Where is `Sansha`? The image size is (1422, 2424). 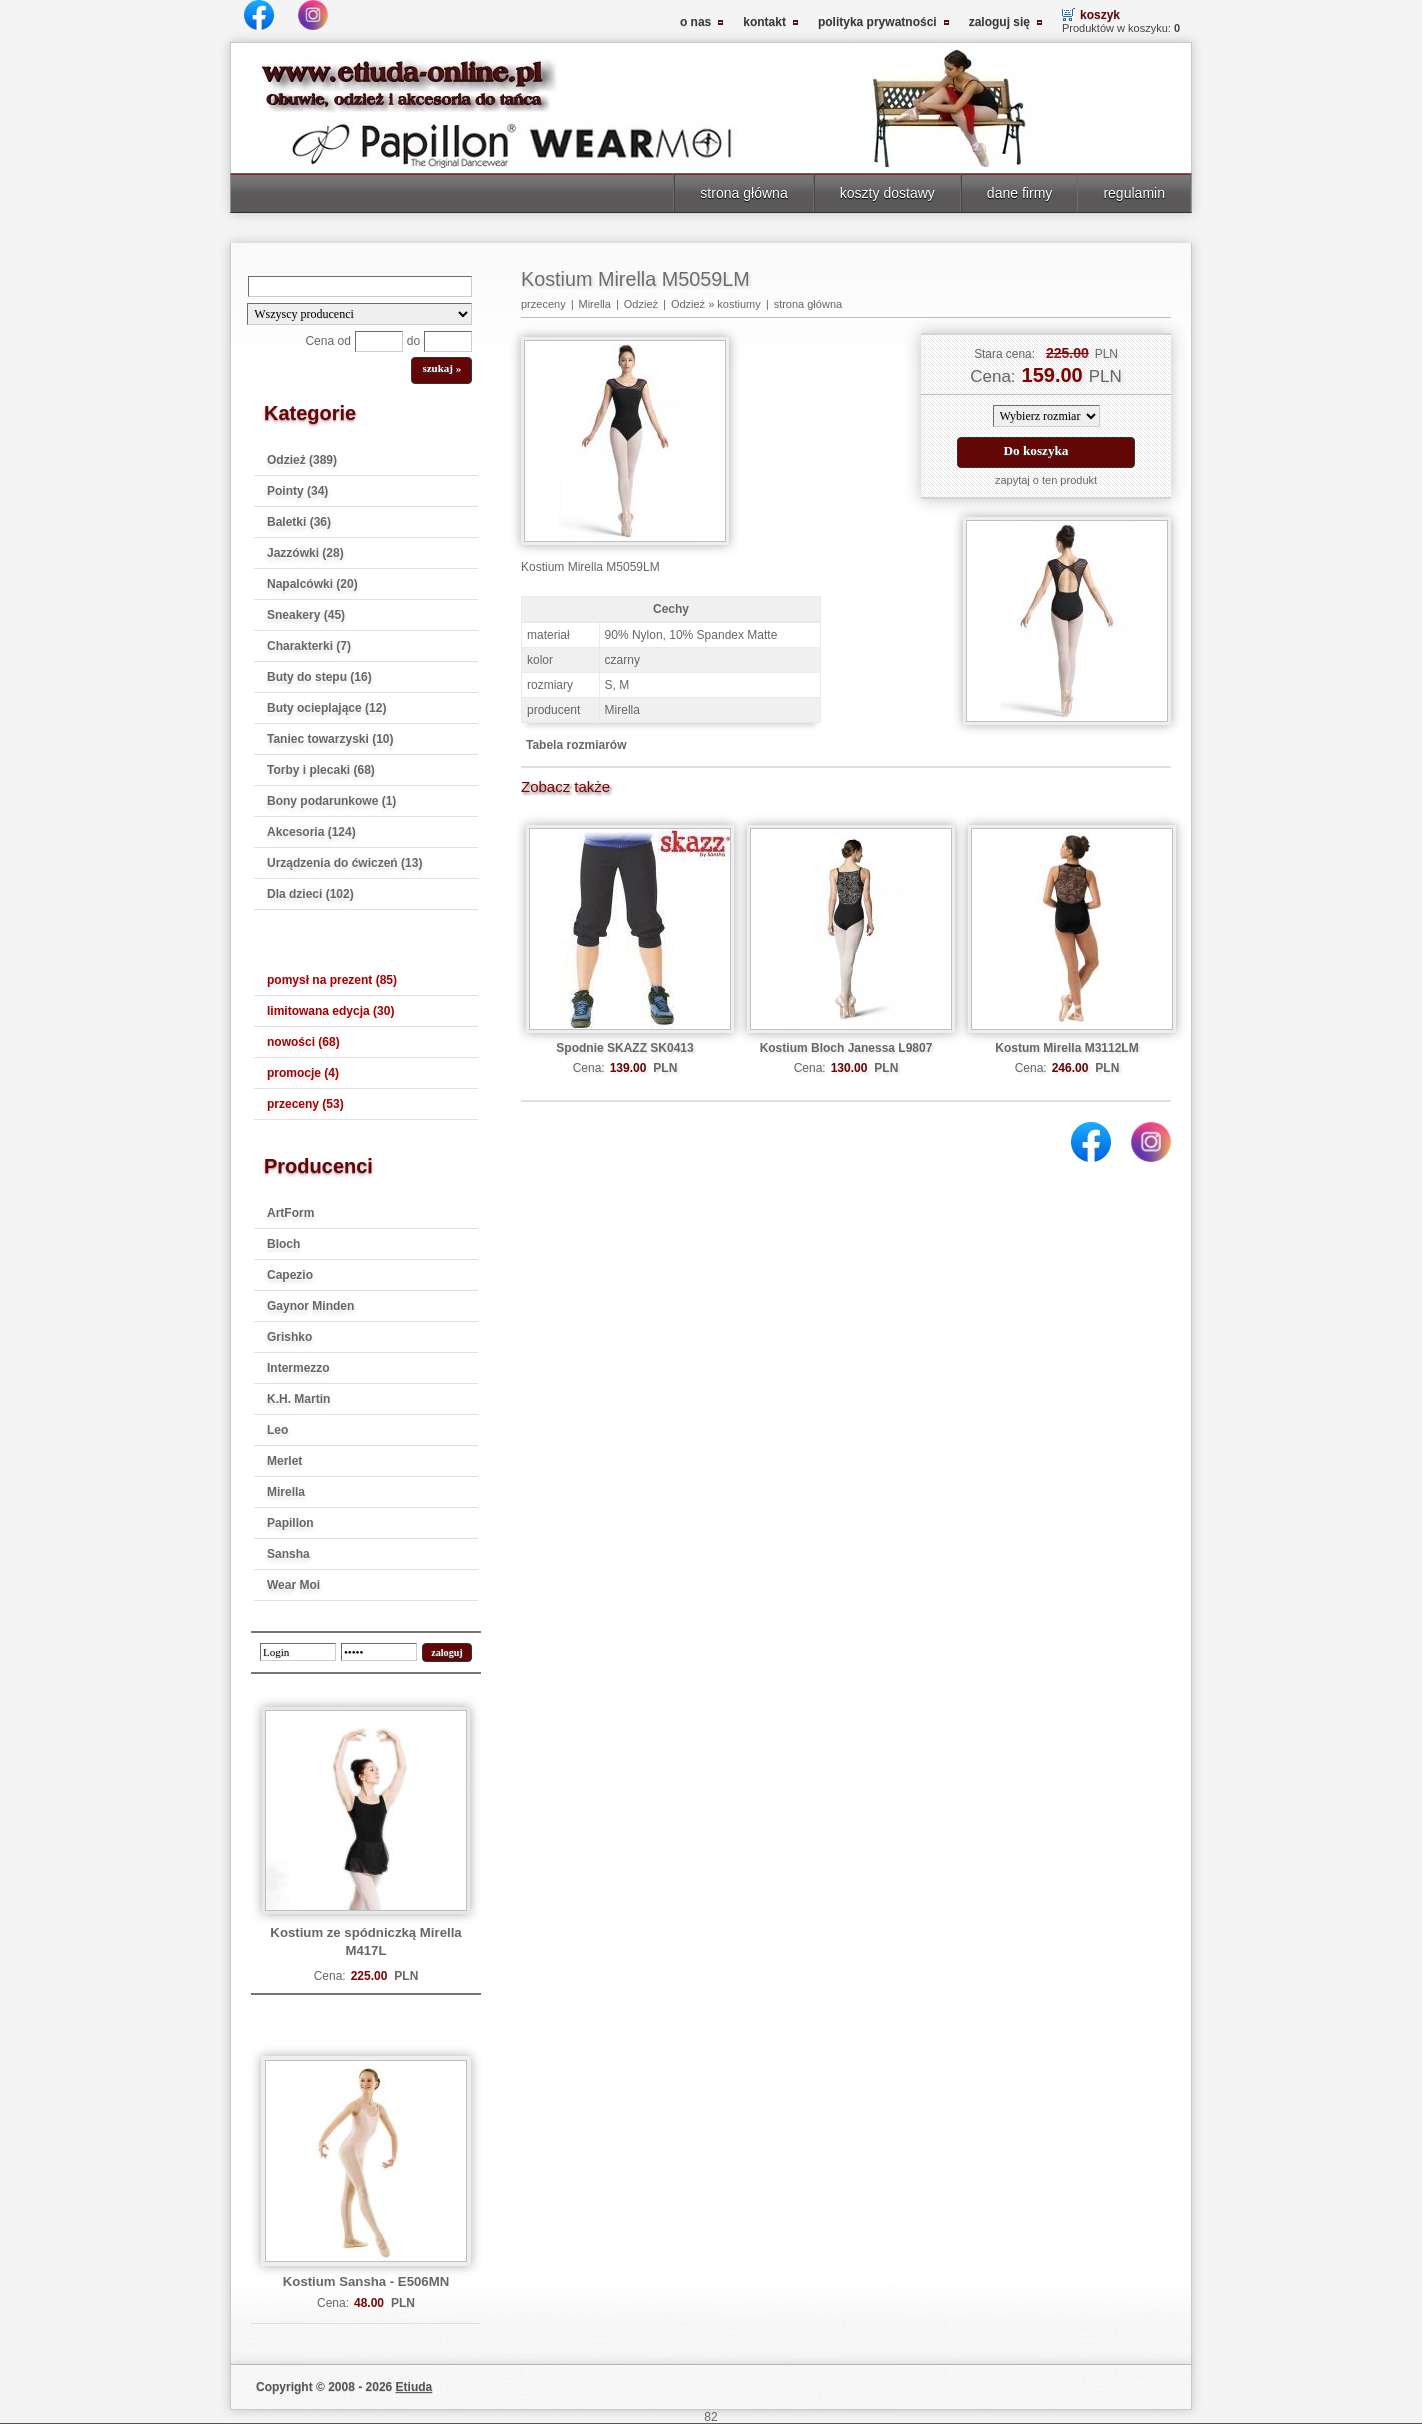
Sansha is located at coordinates (288, 1554).